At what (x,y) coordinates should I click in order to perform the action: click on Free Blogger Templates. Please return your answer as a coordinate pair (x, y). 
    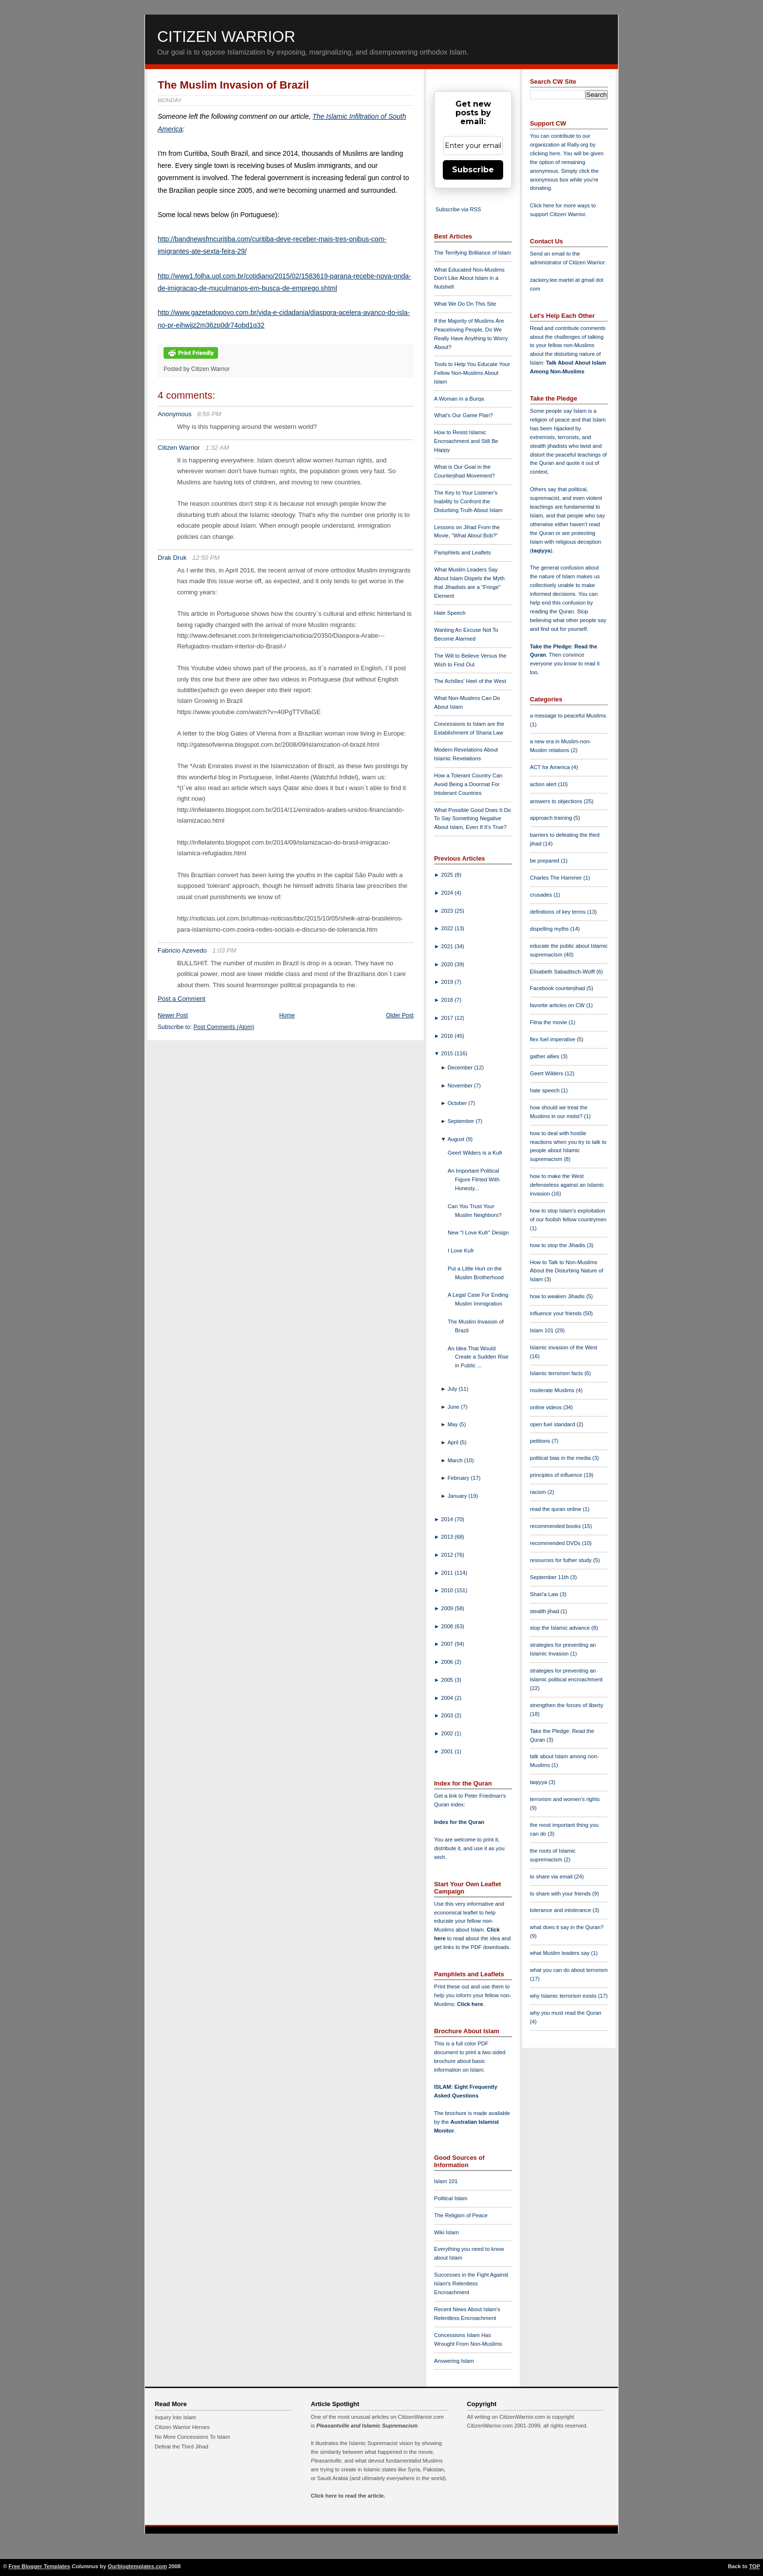
    Looking at the image, I should click on (40, 2566).